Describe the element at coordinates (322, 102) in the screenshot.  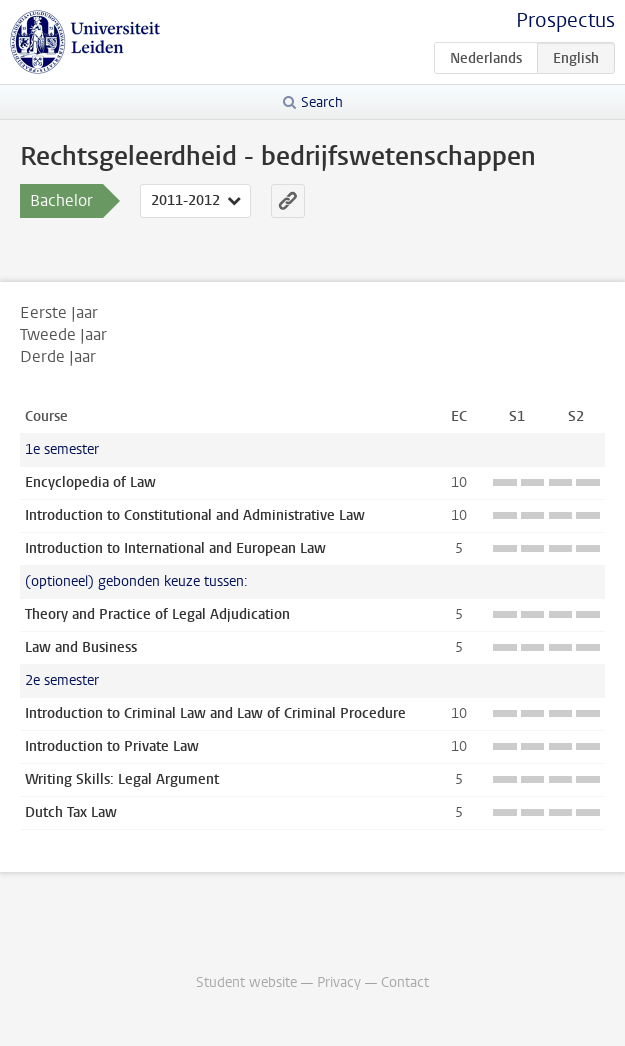
I see `Search` at that location.